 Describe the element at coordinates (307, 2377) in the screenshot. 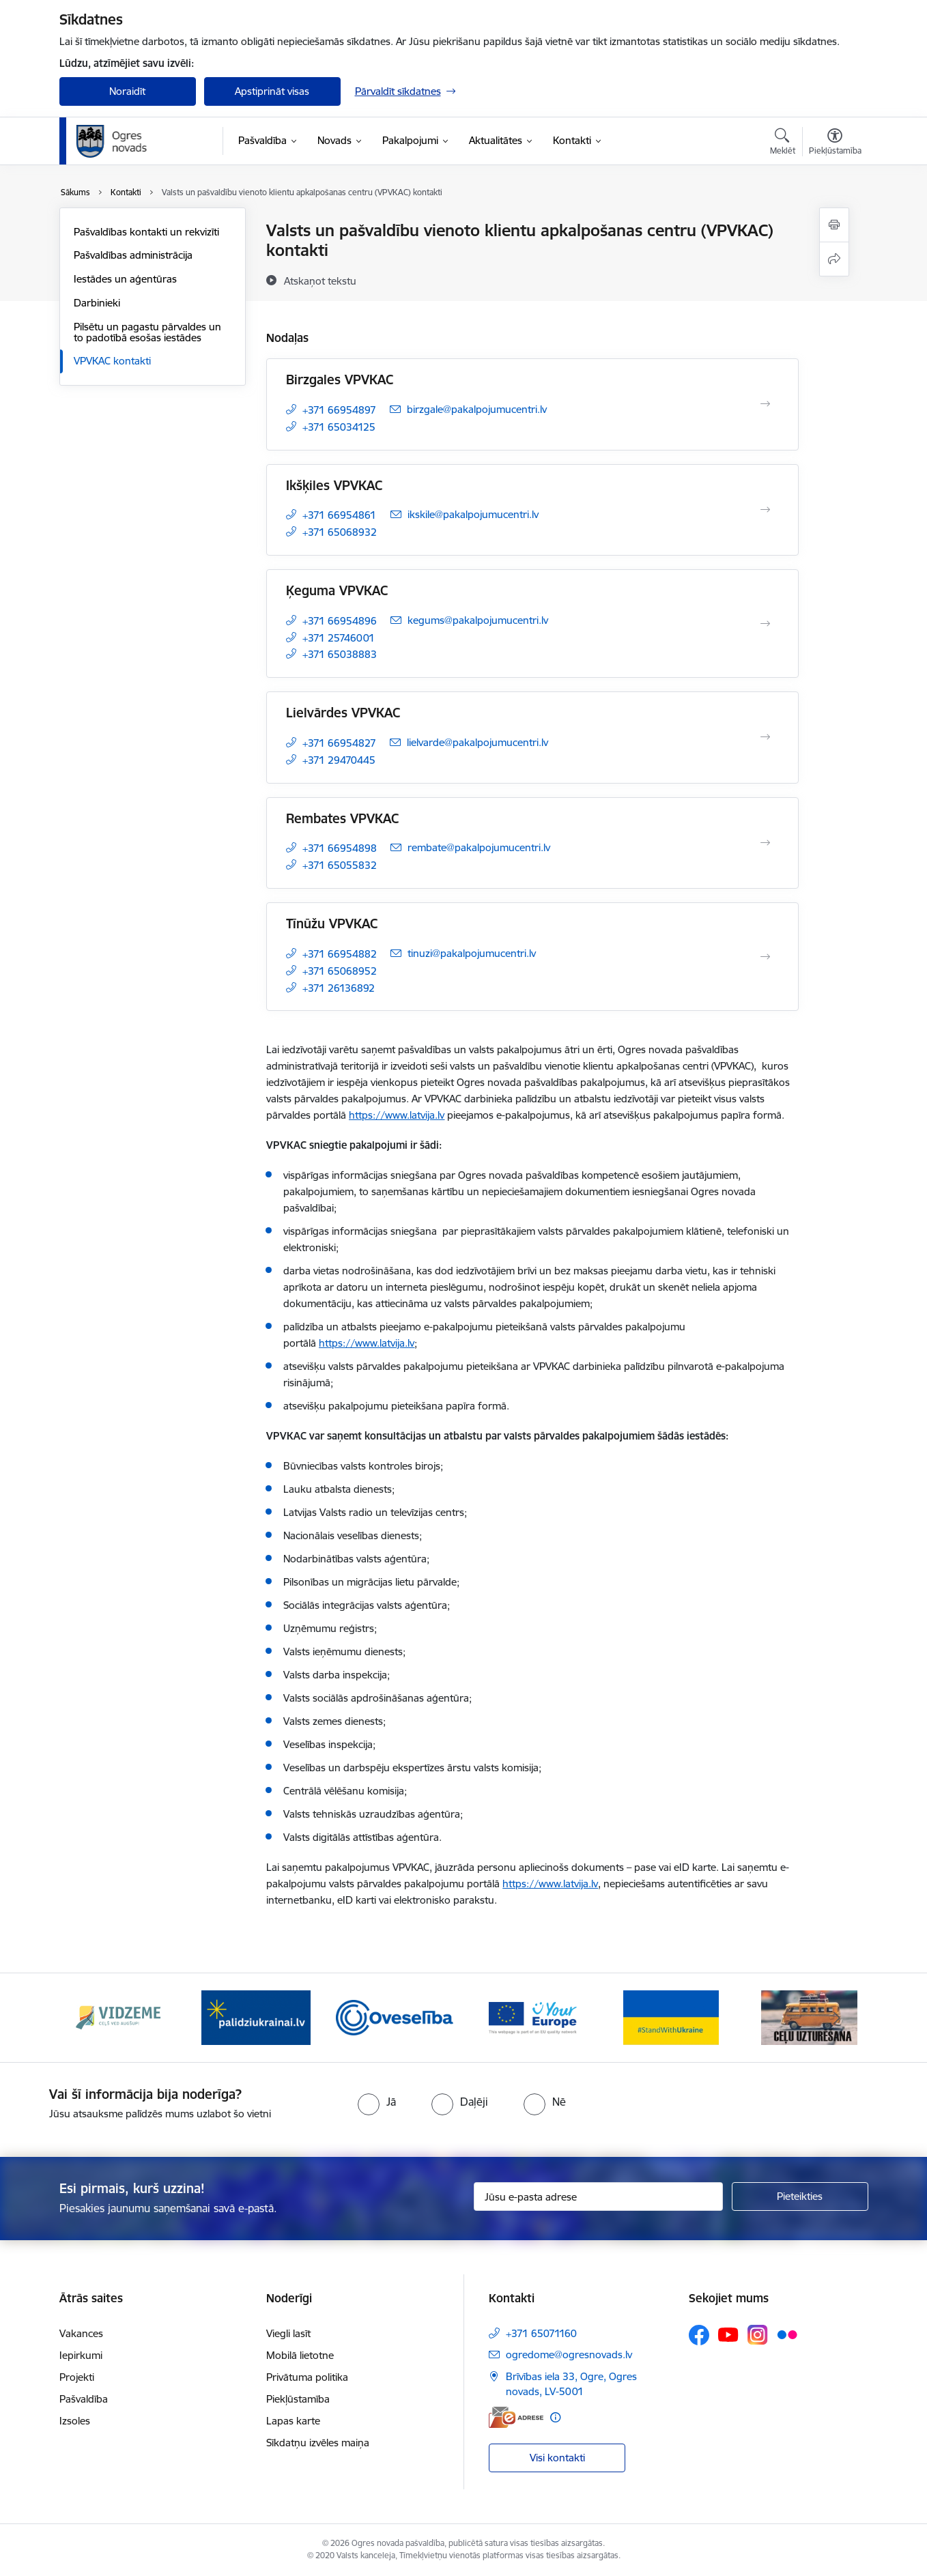

I see `Privātuma politika` at that location.